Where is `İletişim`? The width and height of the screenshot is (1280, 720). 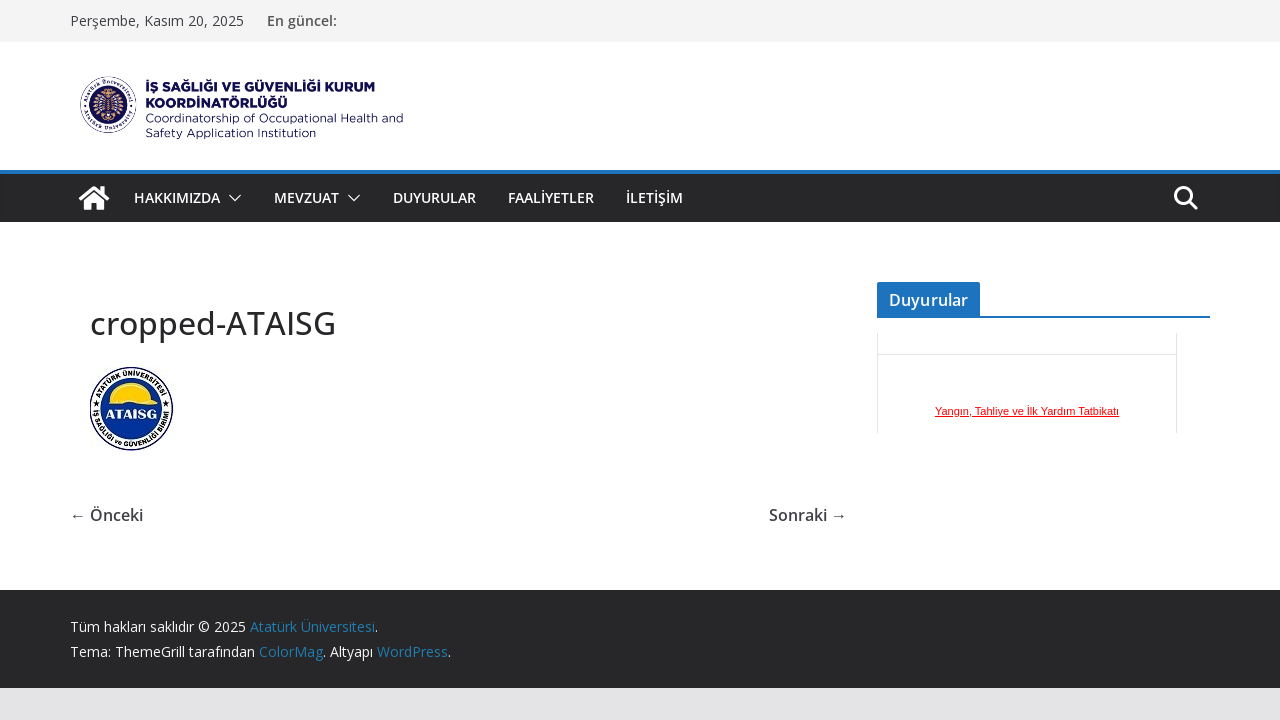 İletişim is located at coordinates (654, 197).